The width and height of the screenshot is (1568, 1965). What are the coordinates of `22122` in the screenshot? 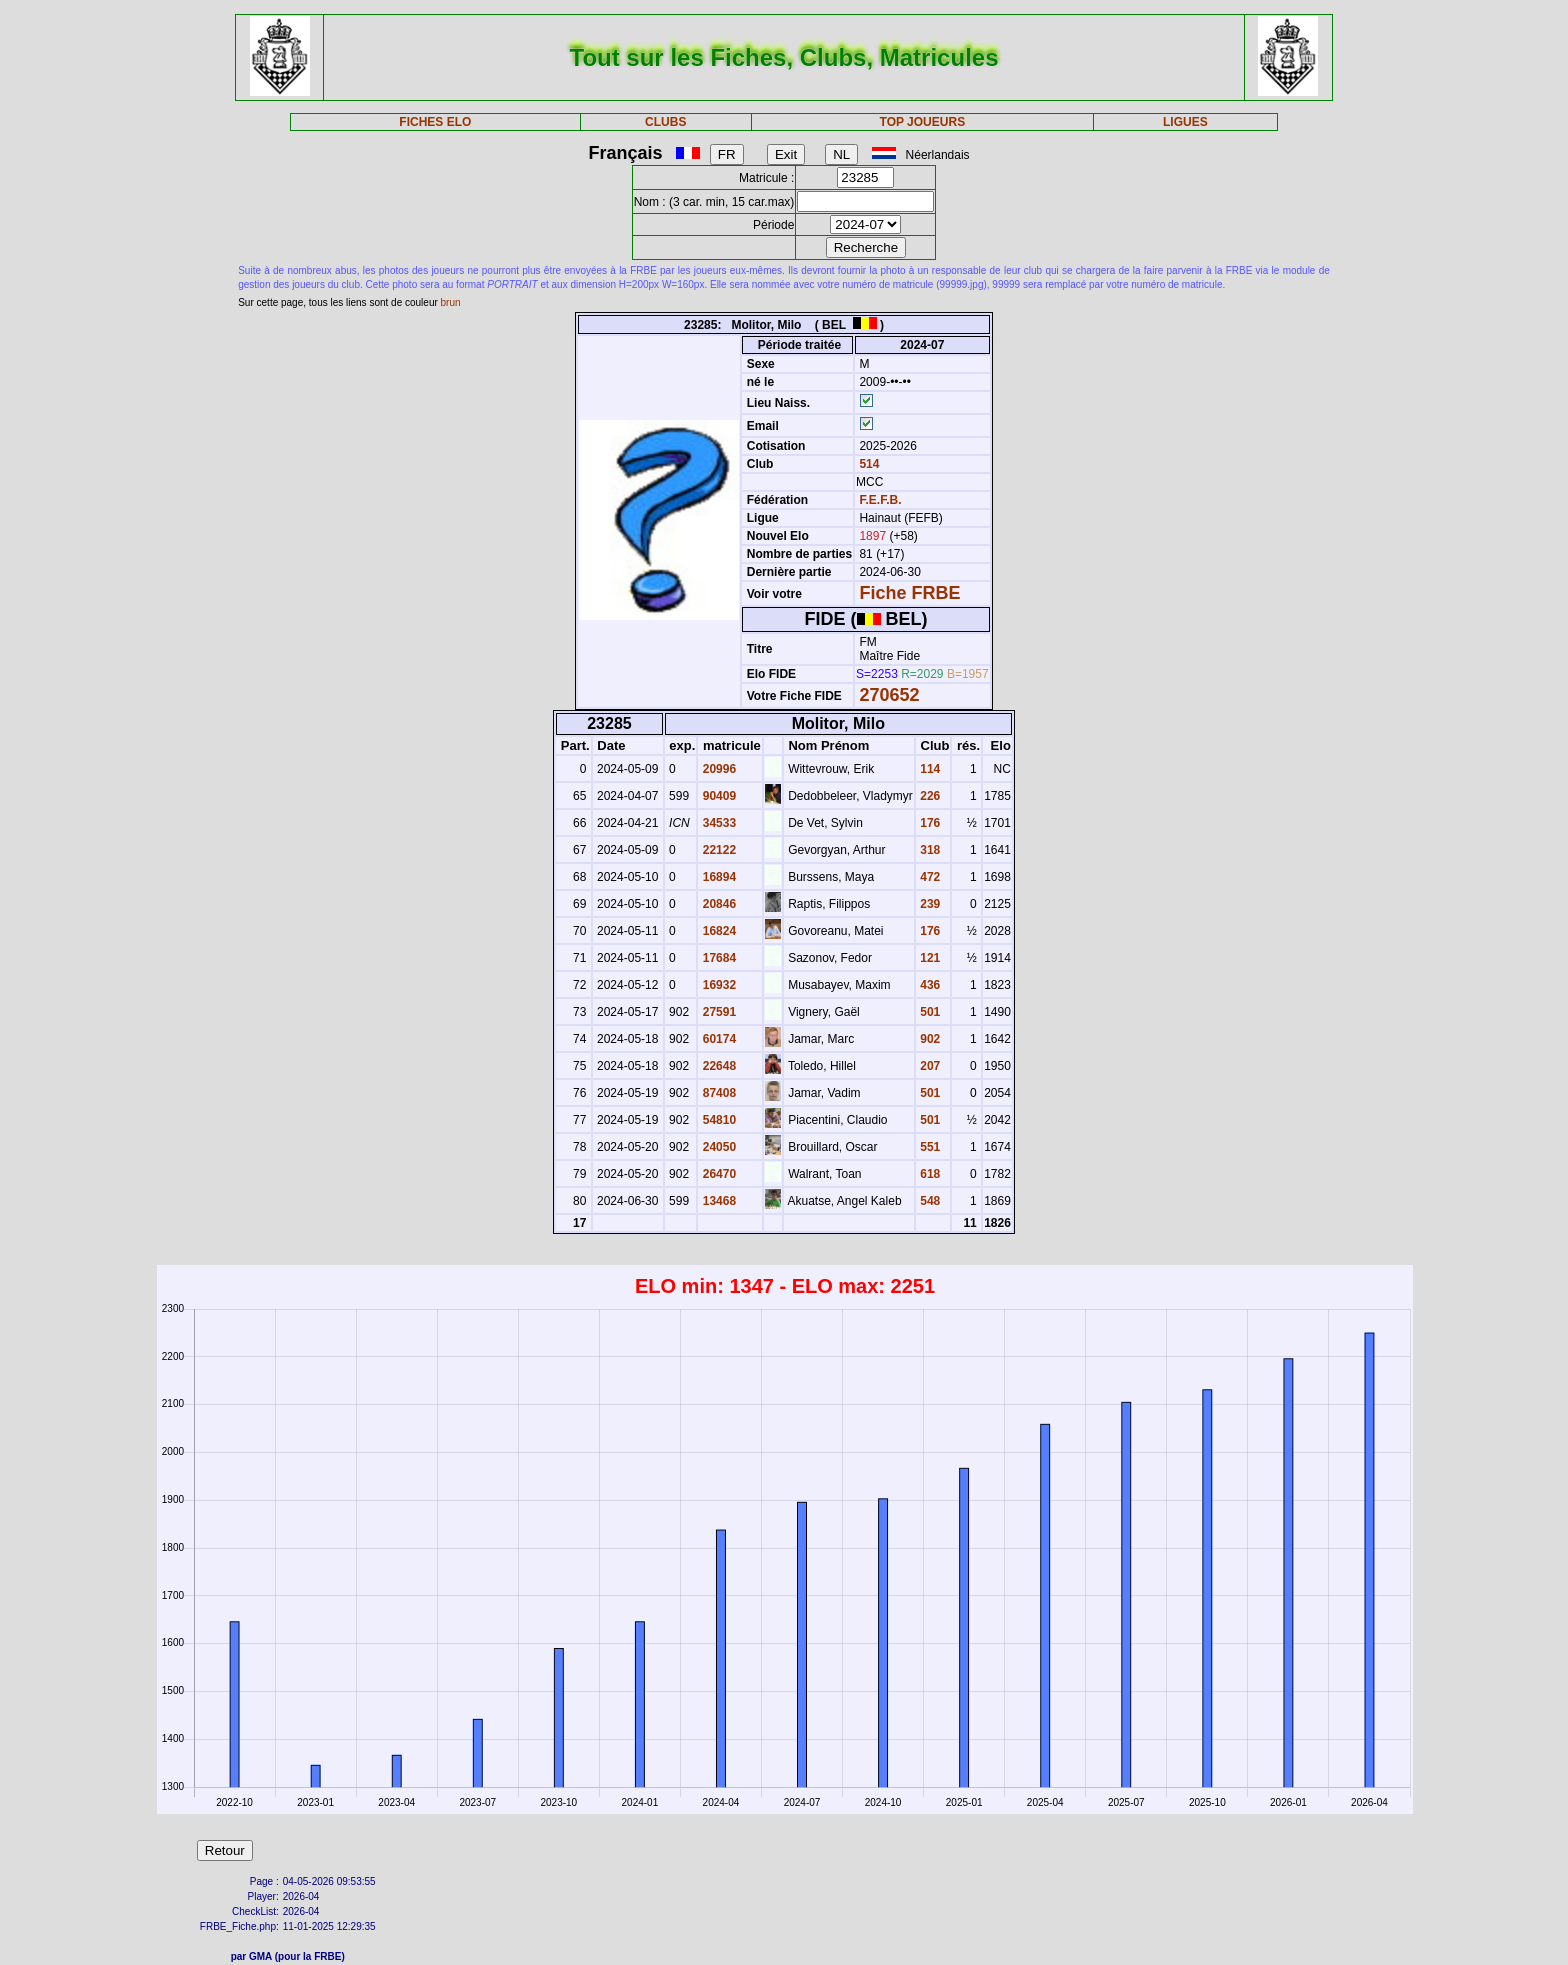 It's located at (717, 850).